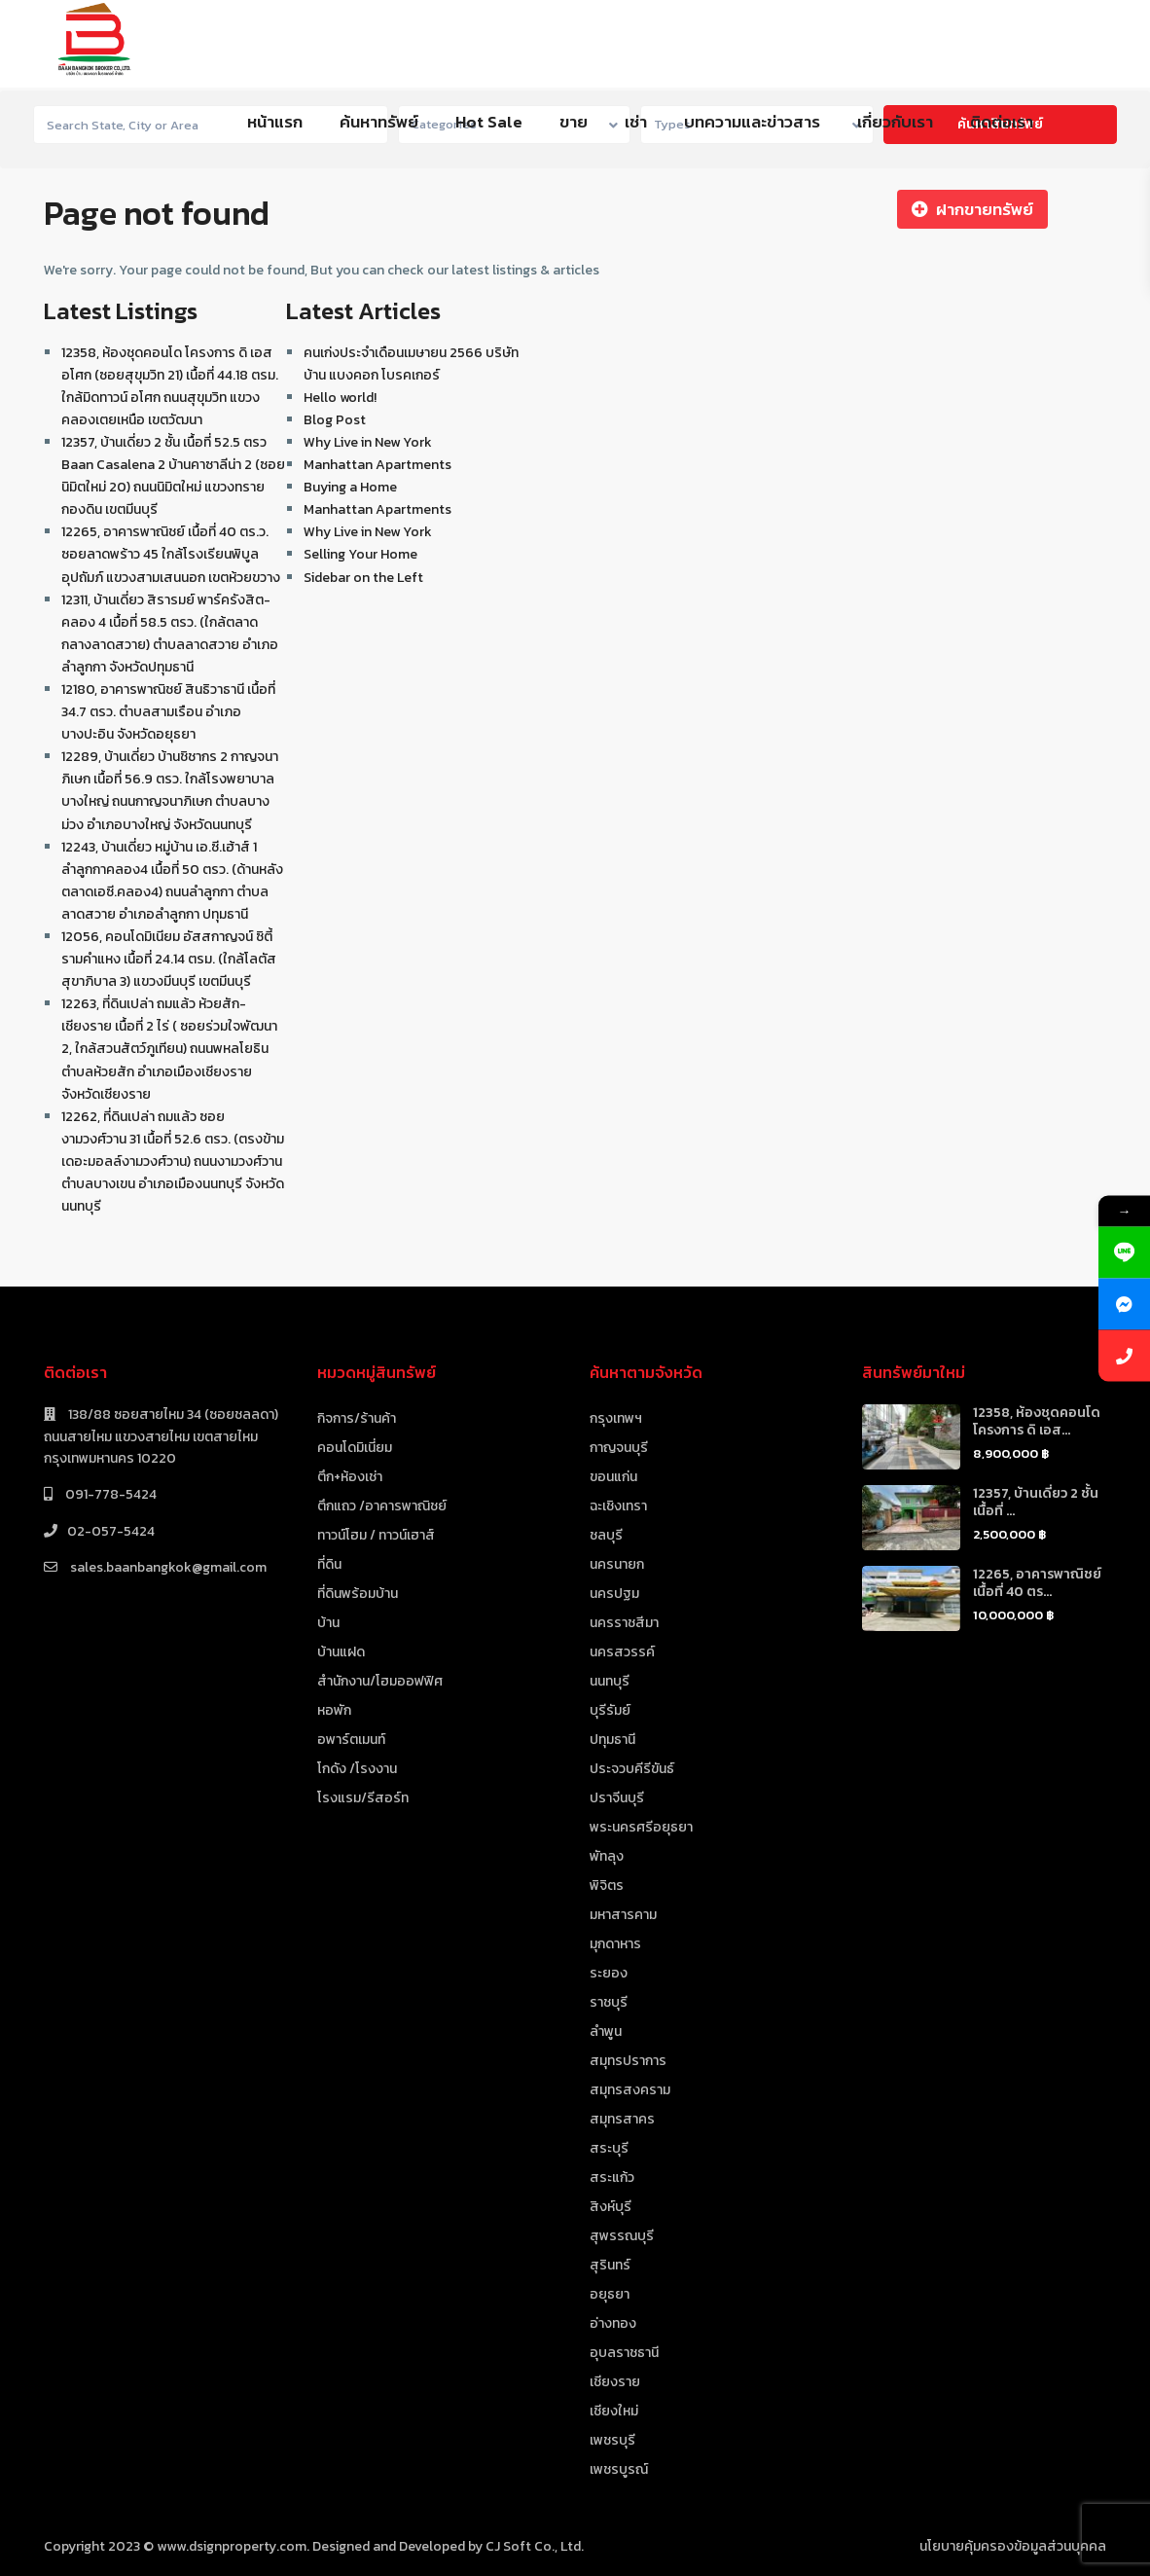  I want to click on ติดต่อเรา, so click(1001, 121).